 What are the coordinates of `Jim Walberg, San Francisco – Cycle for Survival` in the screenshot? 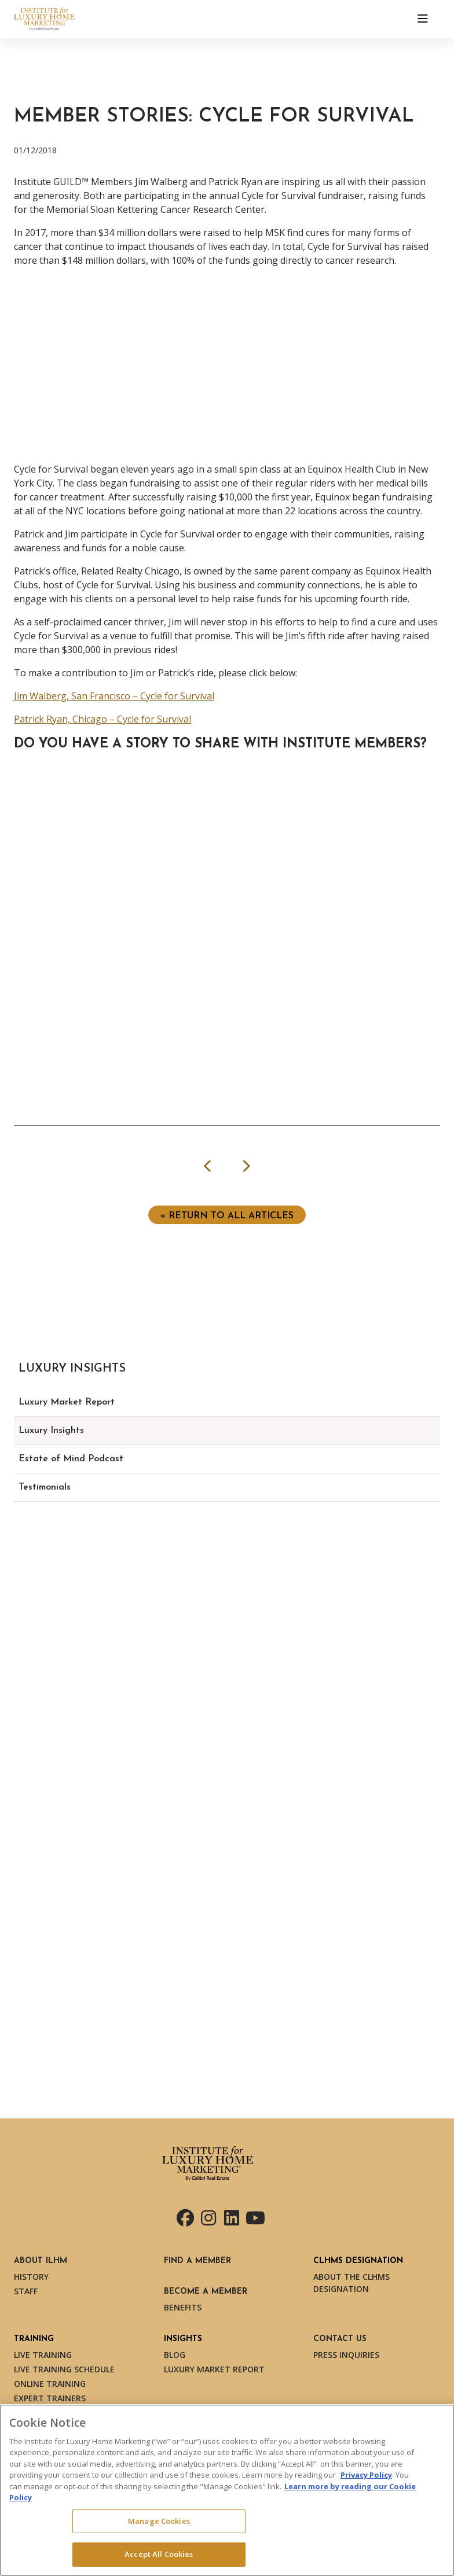 It's located at (114, 696).